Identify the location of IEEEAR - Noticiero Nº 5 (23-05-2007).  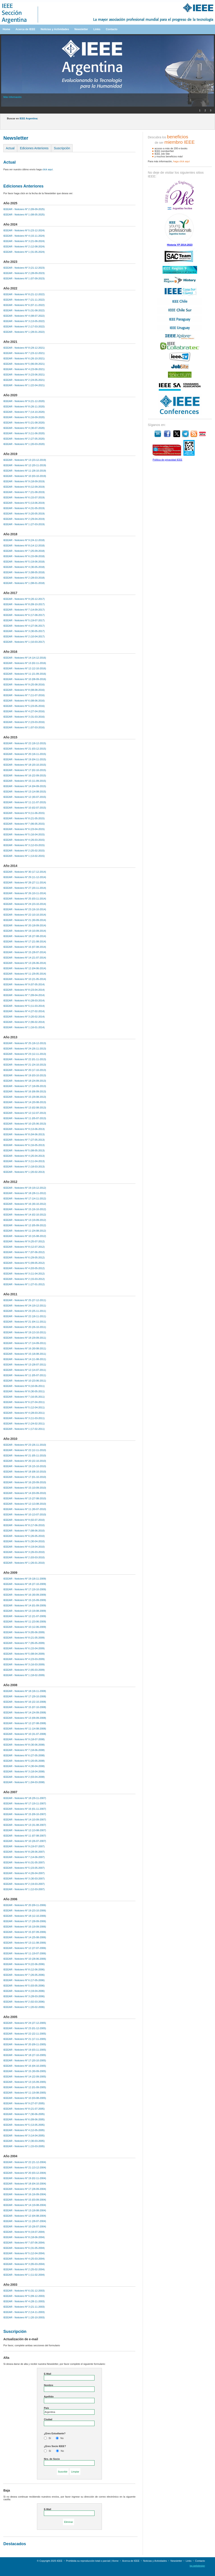
(24, 1867).